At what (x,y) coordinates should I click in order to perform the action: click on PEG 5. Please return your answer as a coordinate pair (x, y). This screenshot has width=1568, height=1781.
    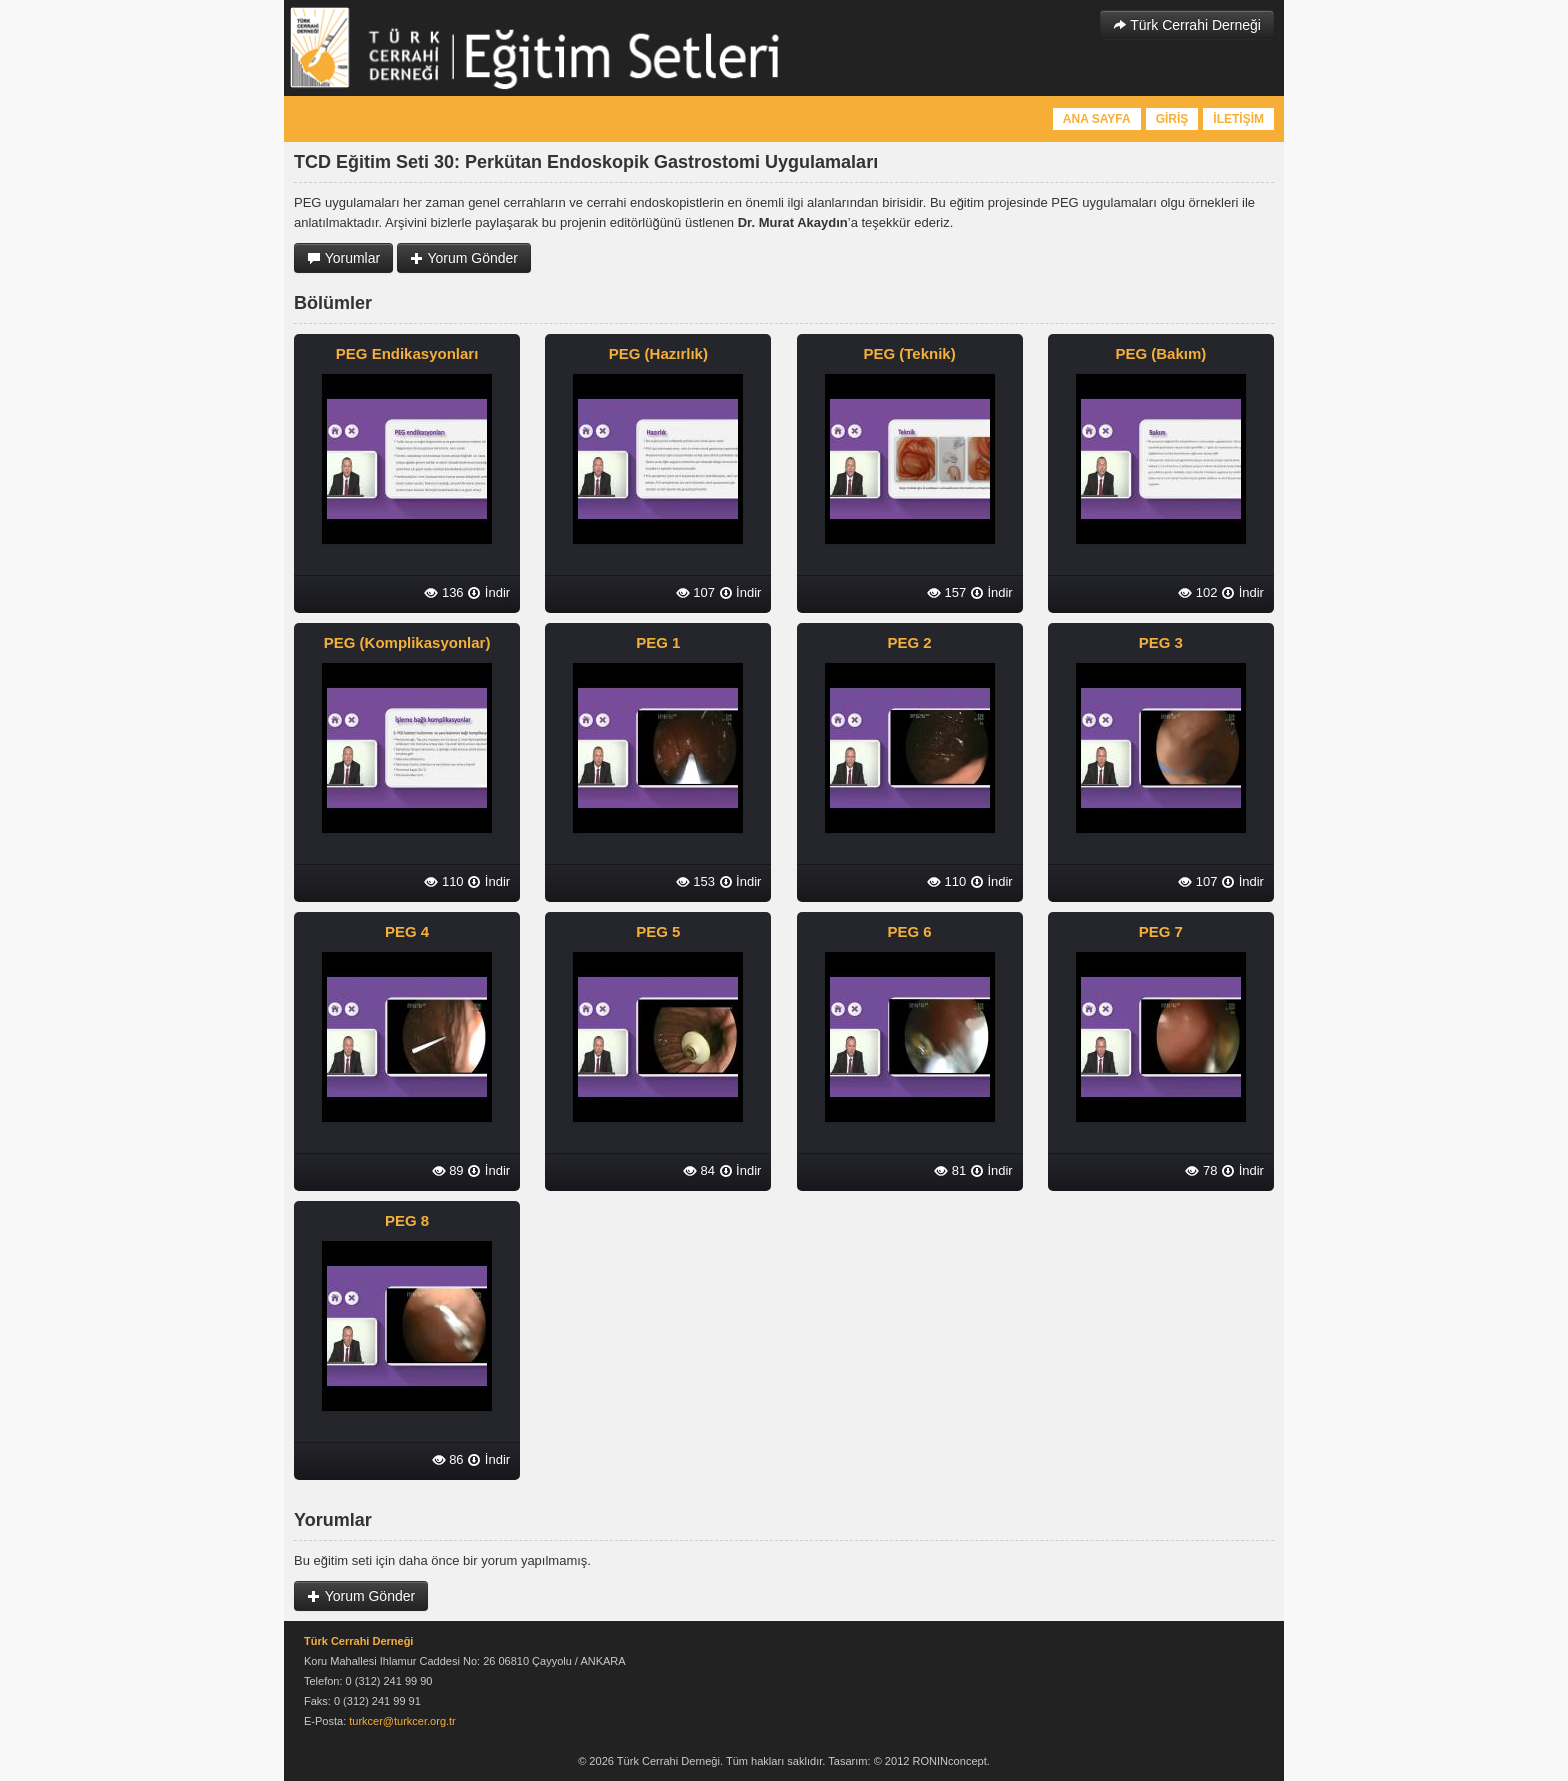
    Looking at the image, I should click on (658, 931).